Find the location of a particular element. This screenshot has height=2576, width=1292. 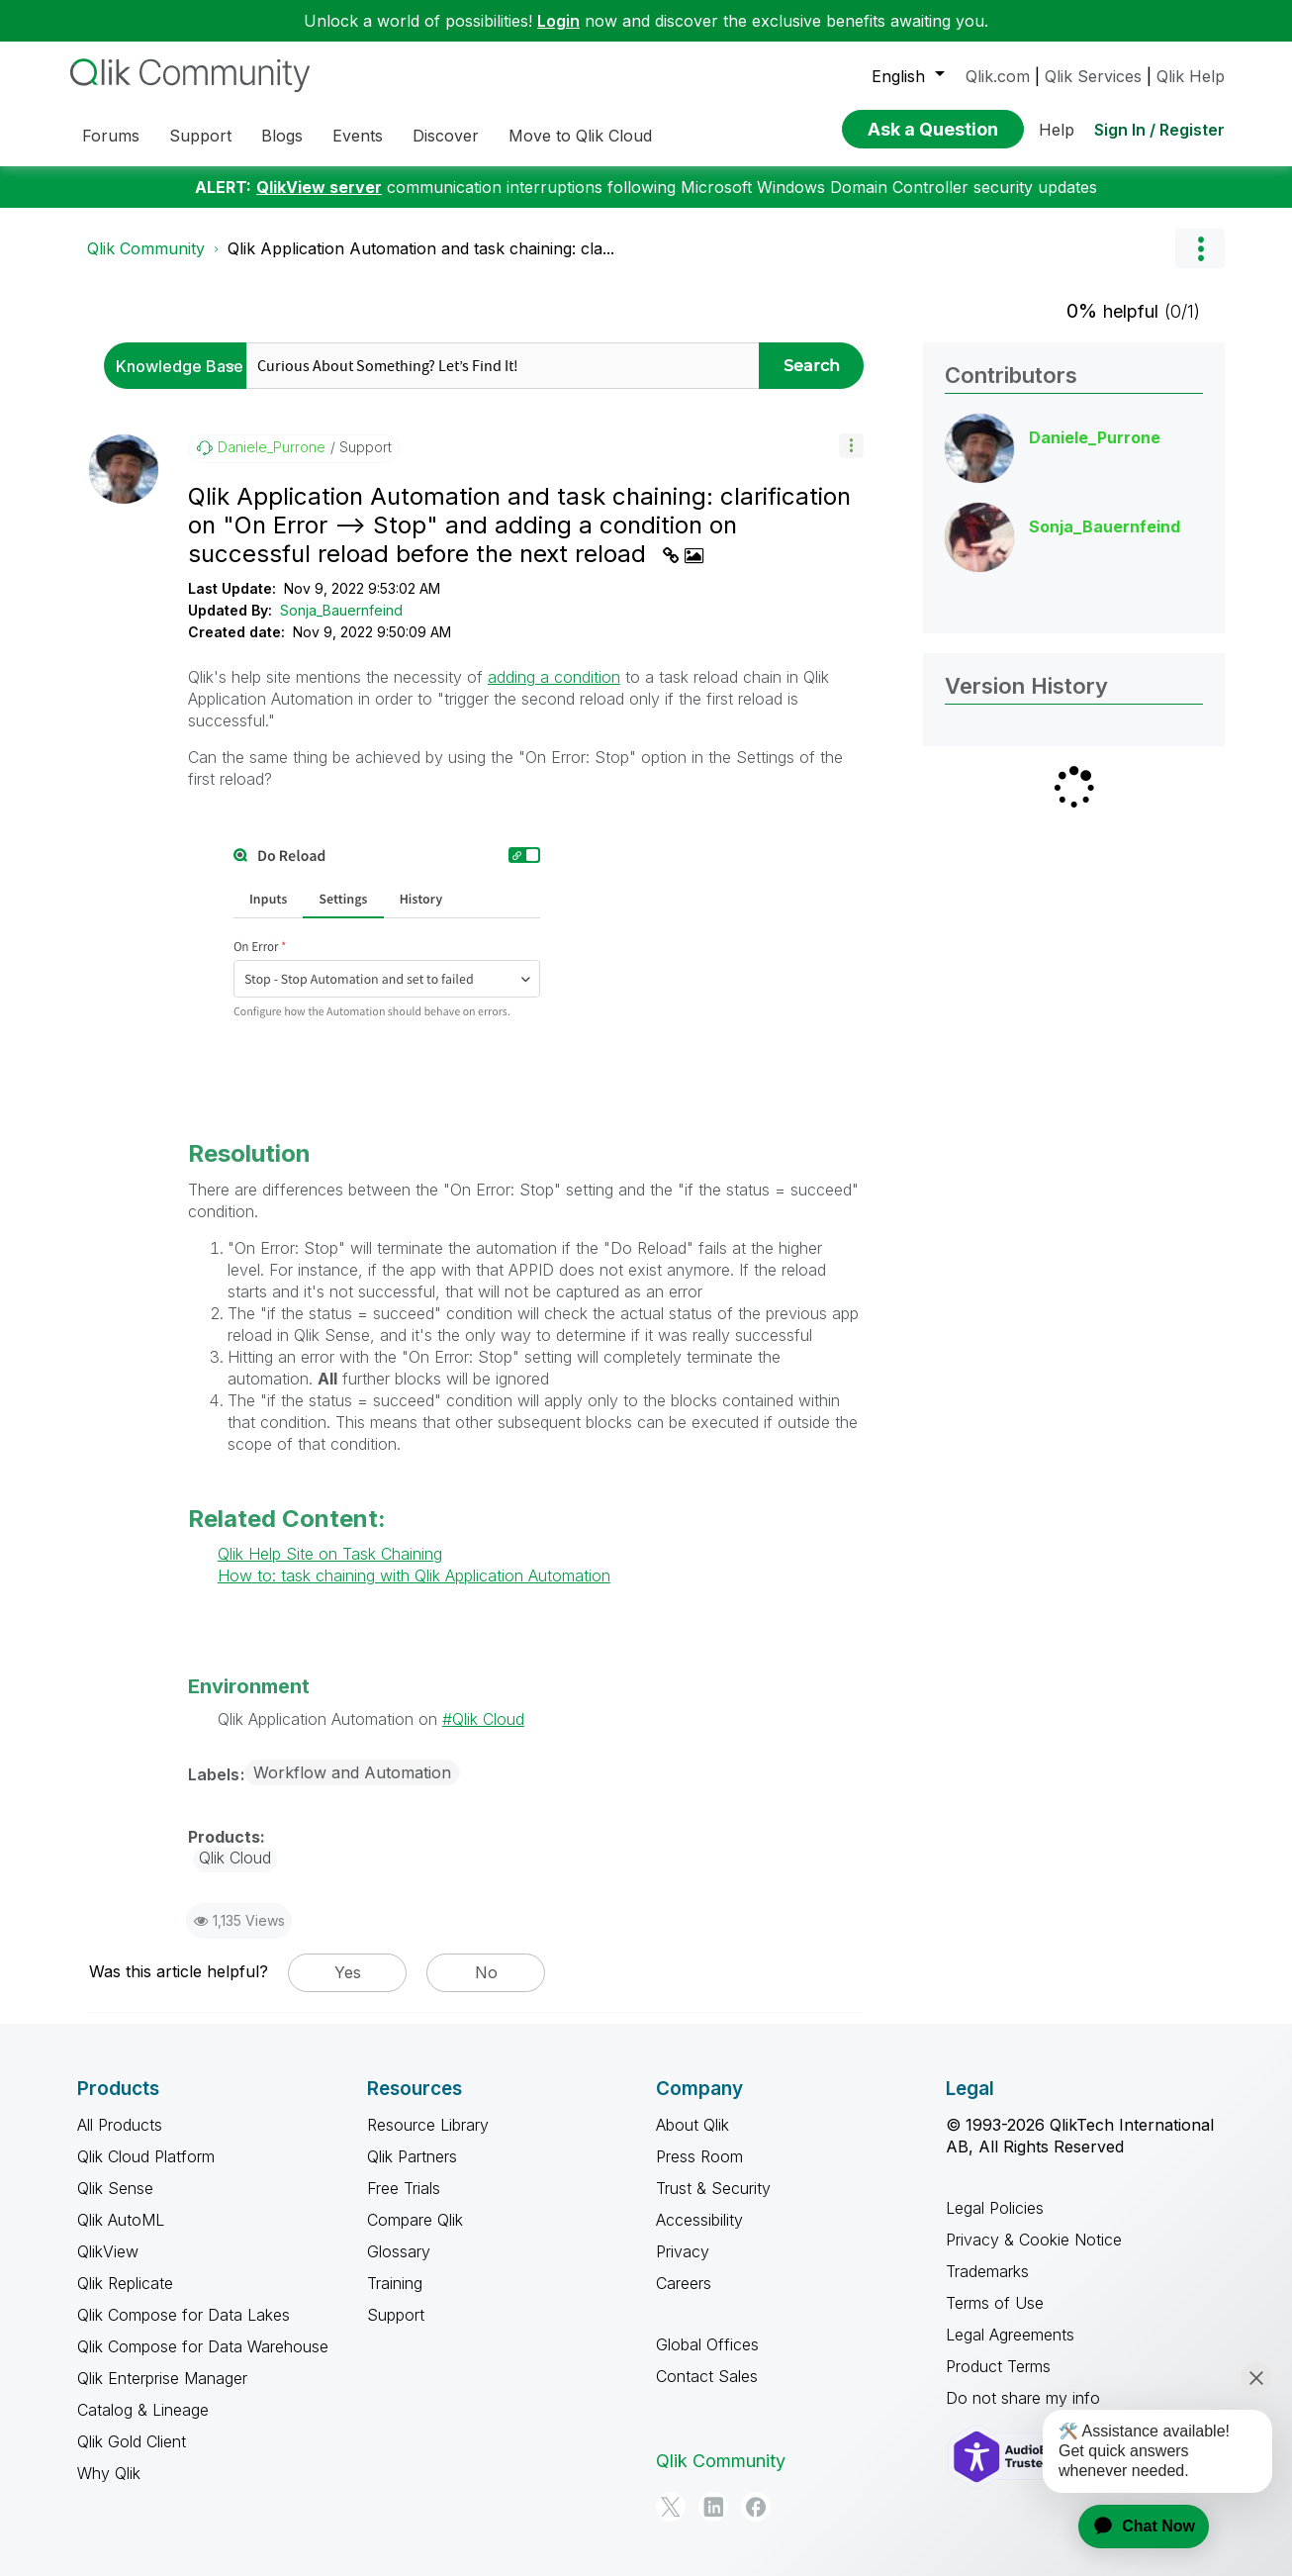

Support is located at coordinates (395, 2315).